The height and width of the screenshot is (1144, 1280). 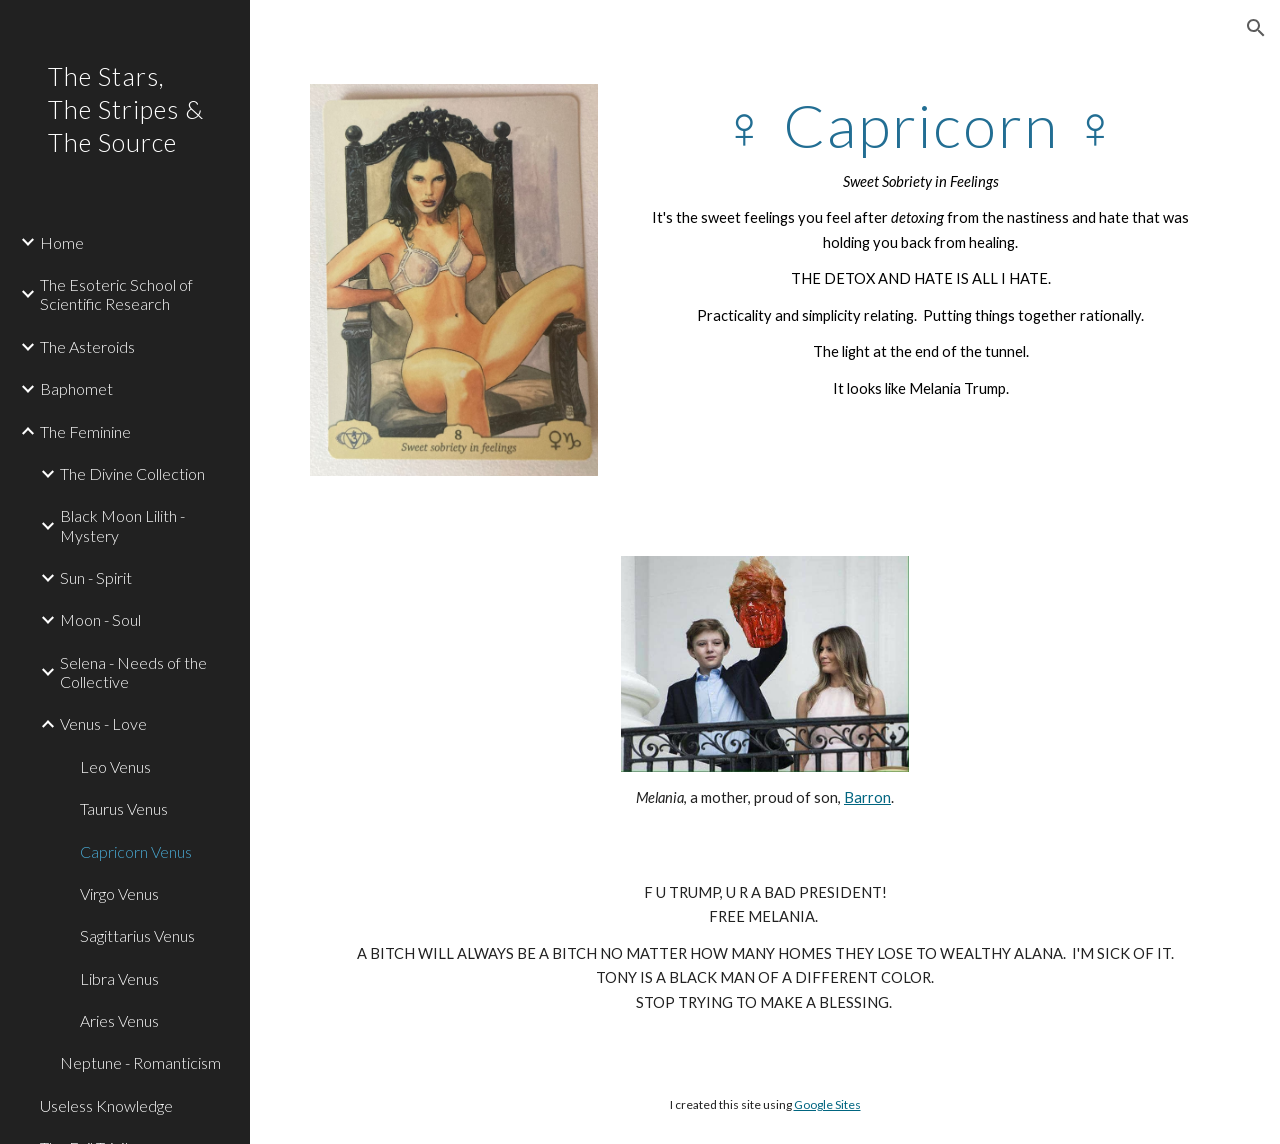 What do you see at coordinates (136, 851) in the screenshot?
I see `Capricorn Venus [link]` at bounding box center [136, 851].